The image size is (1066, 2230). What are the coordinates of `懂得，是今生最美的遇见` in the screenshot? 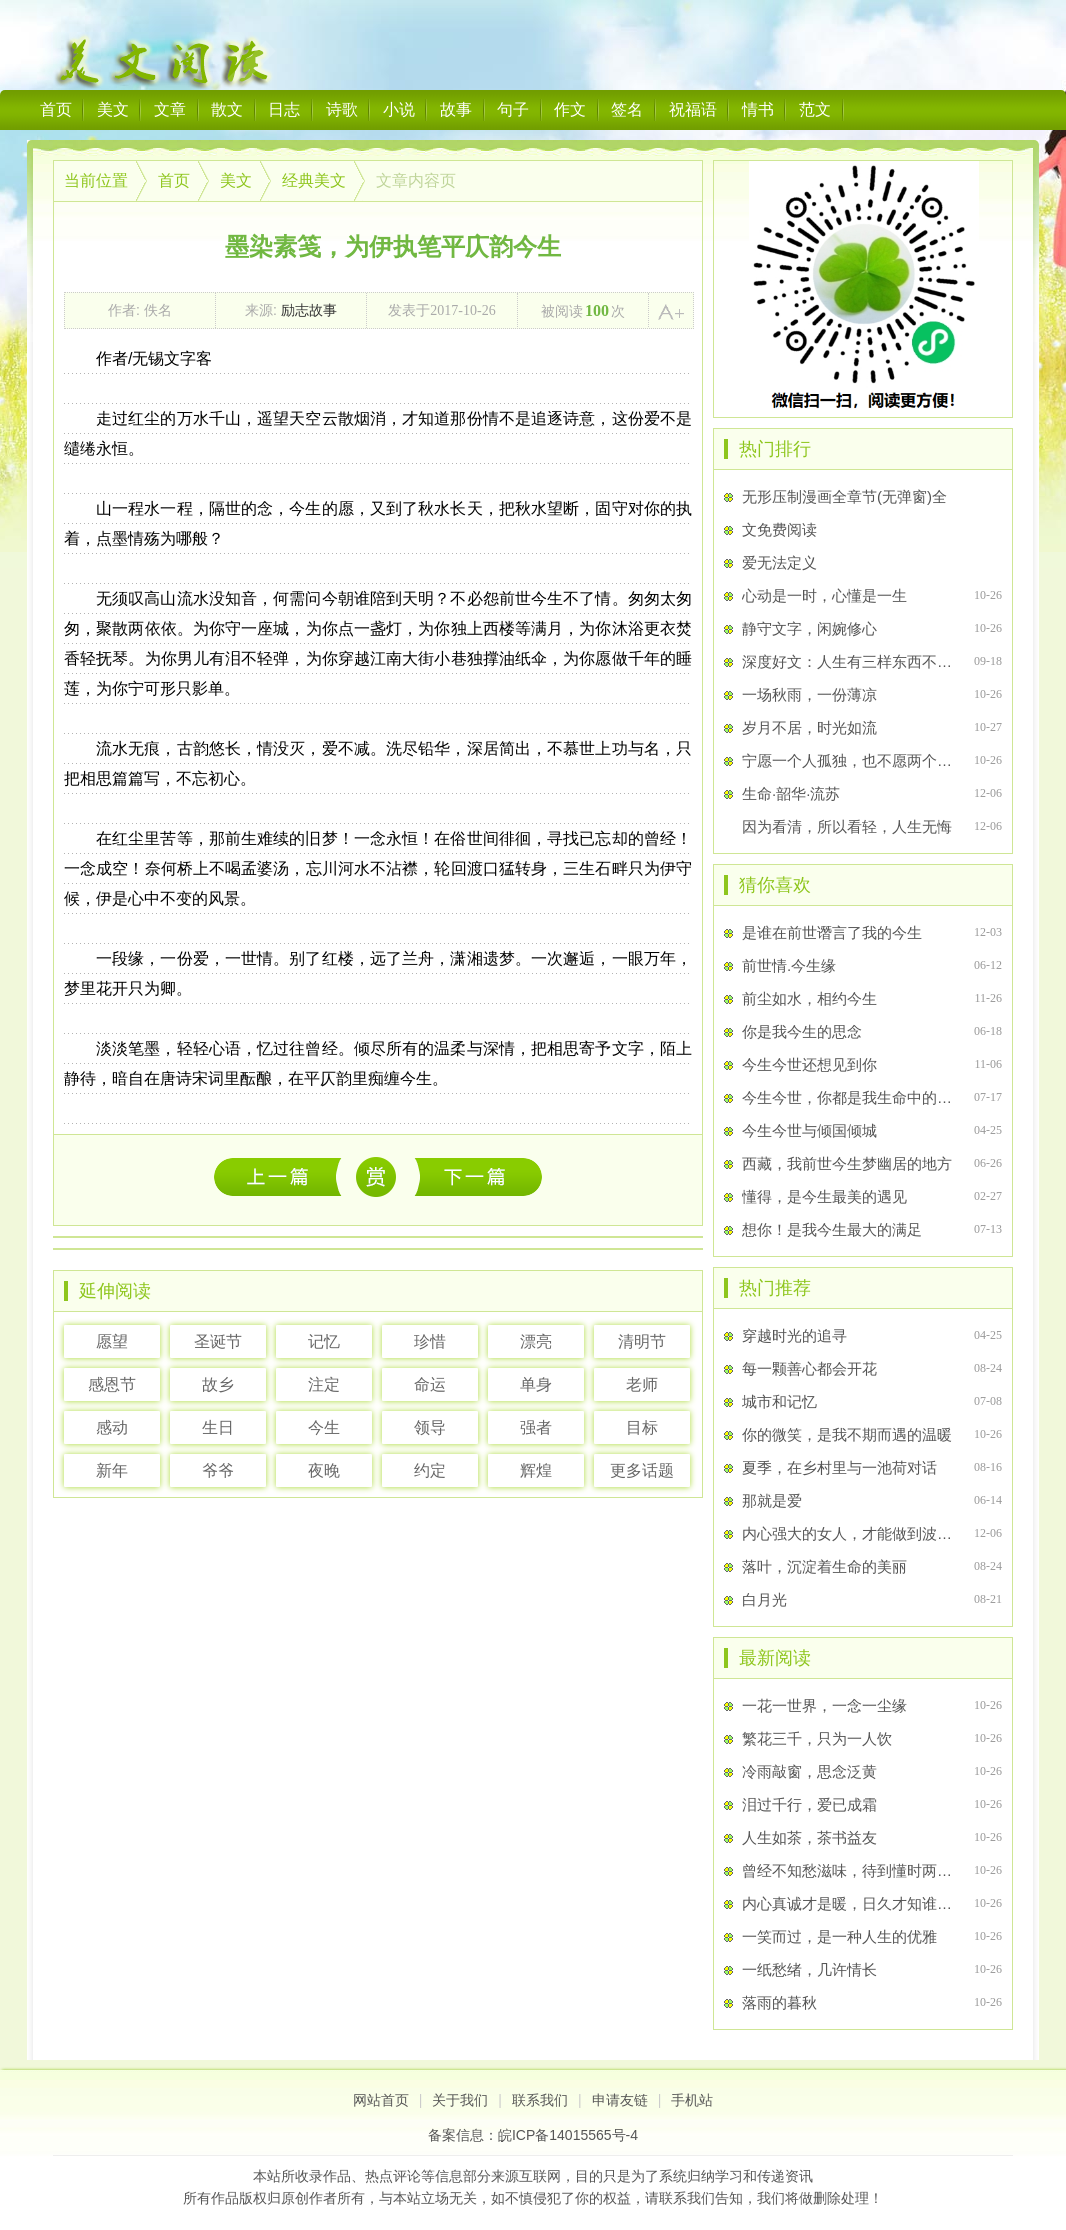 It's located at (824, 1196).